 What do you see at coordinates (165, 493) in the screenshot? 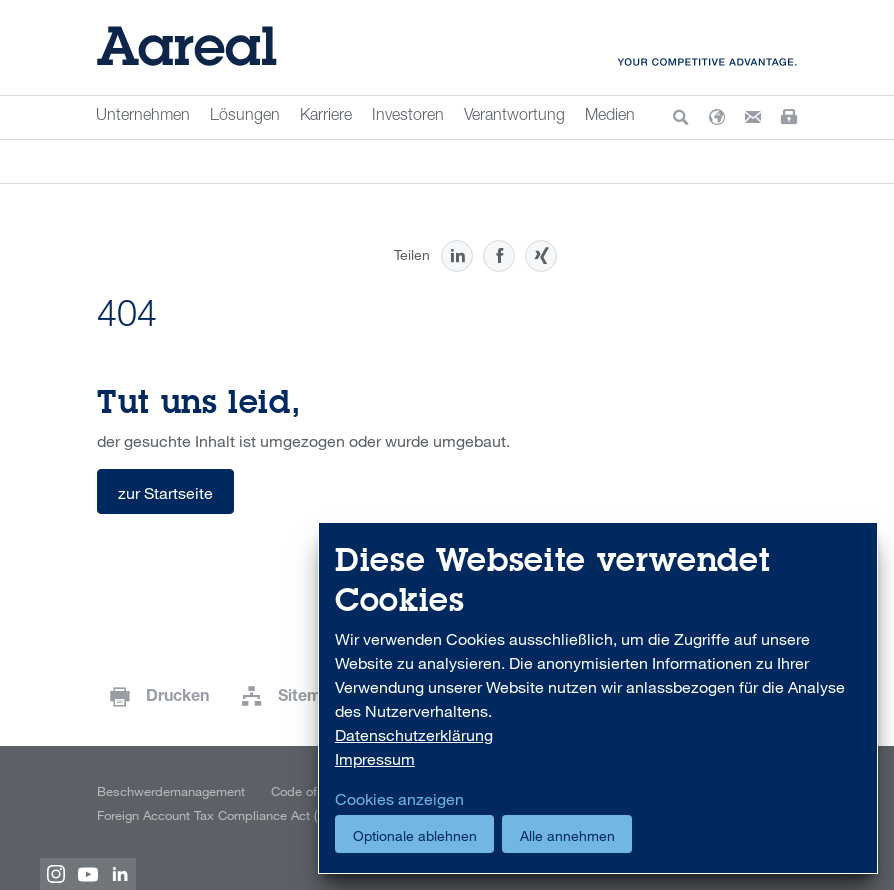
I see `zur Startseite` at bounding box center [165, 493].